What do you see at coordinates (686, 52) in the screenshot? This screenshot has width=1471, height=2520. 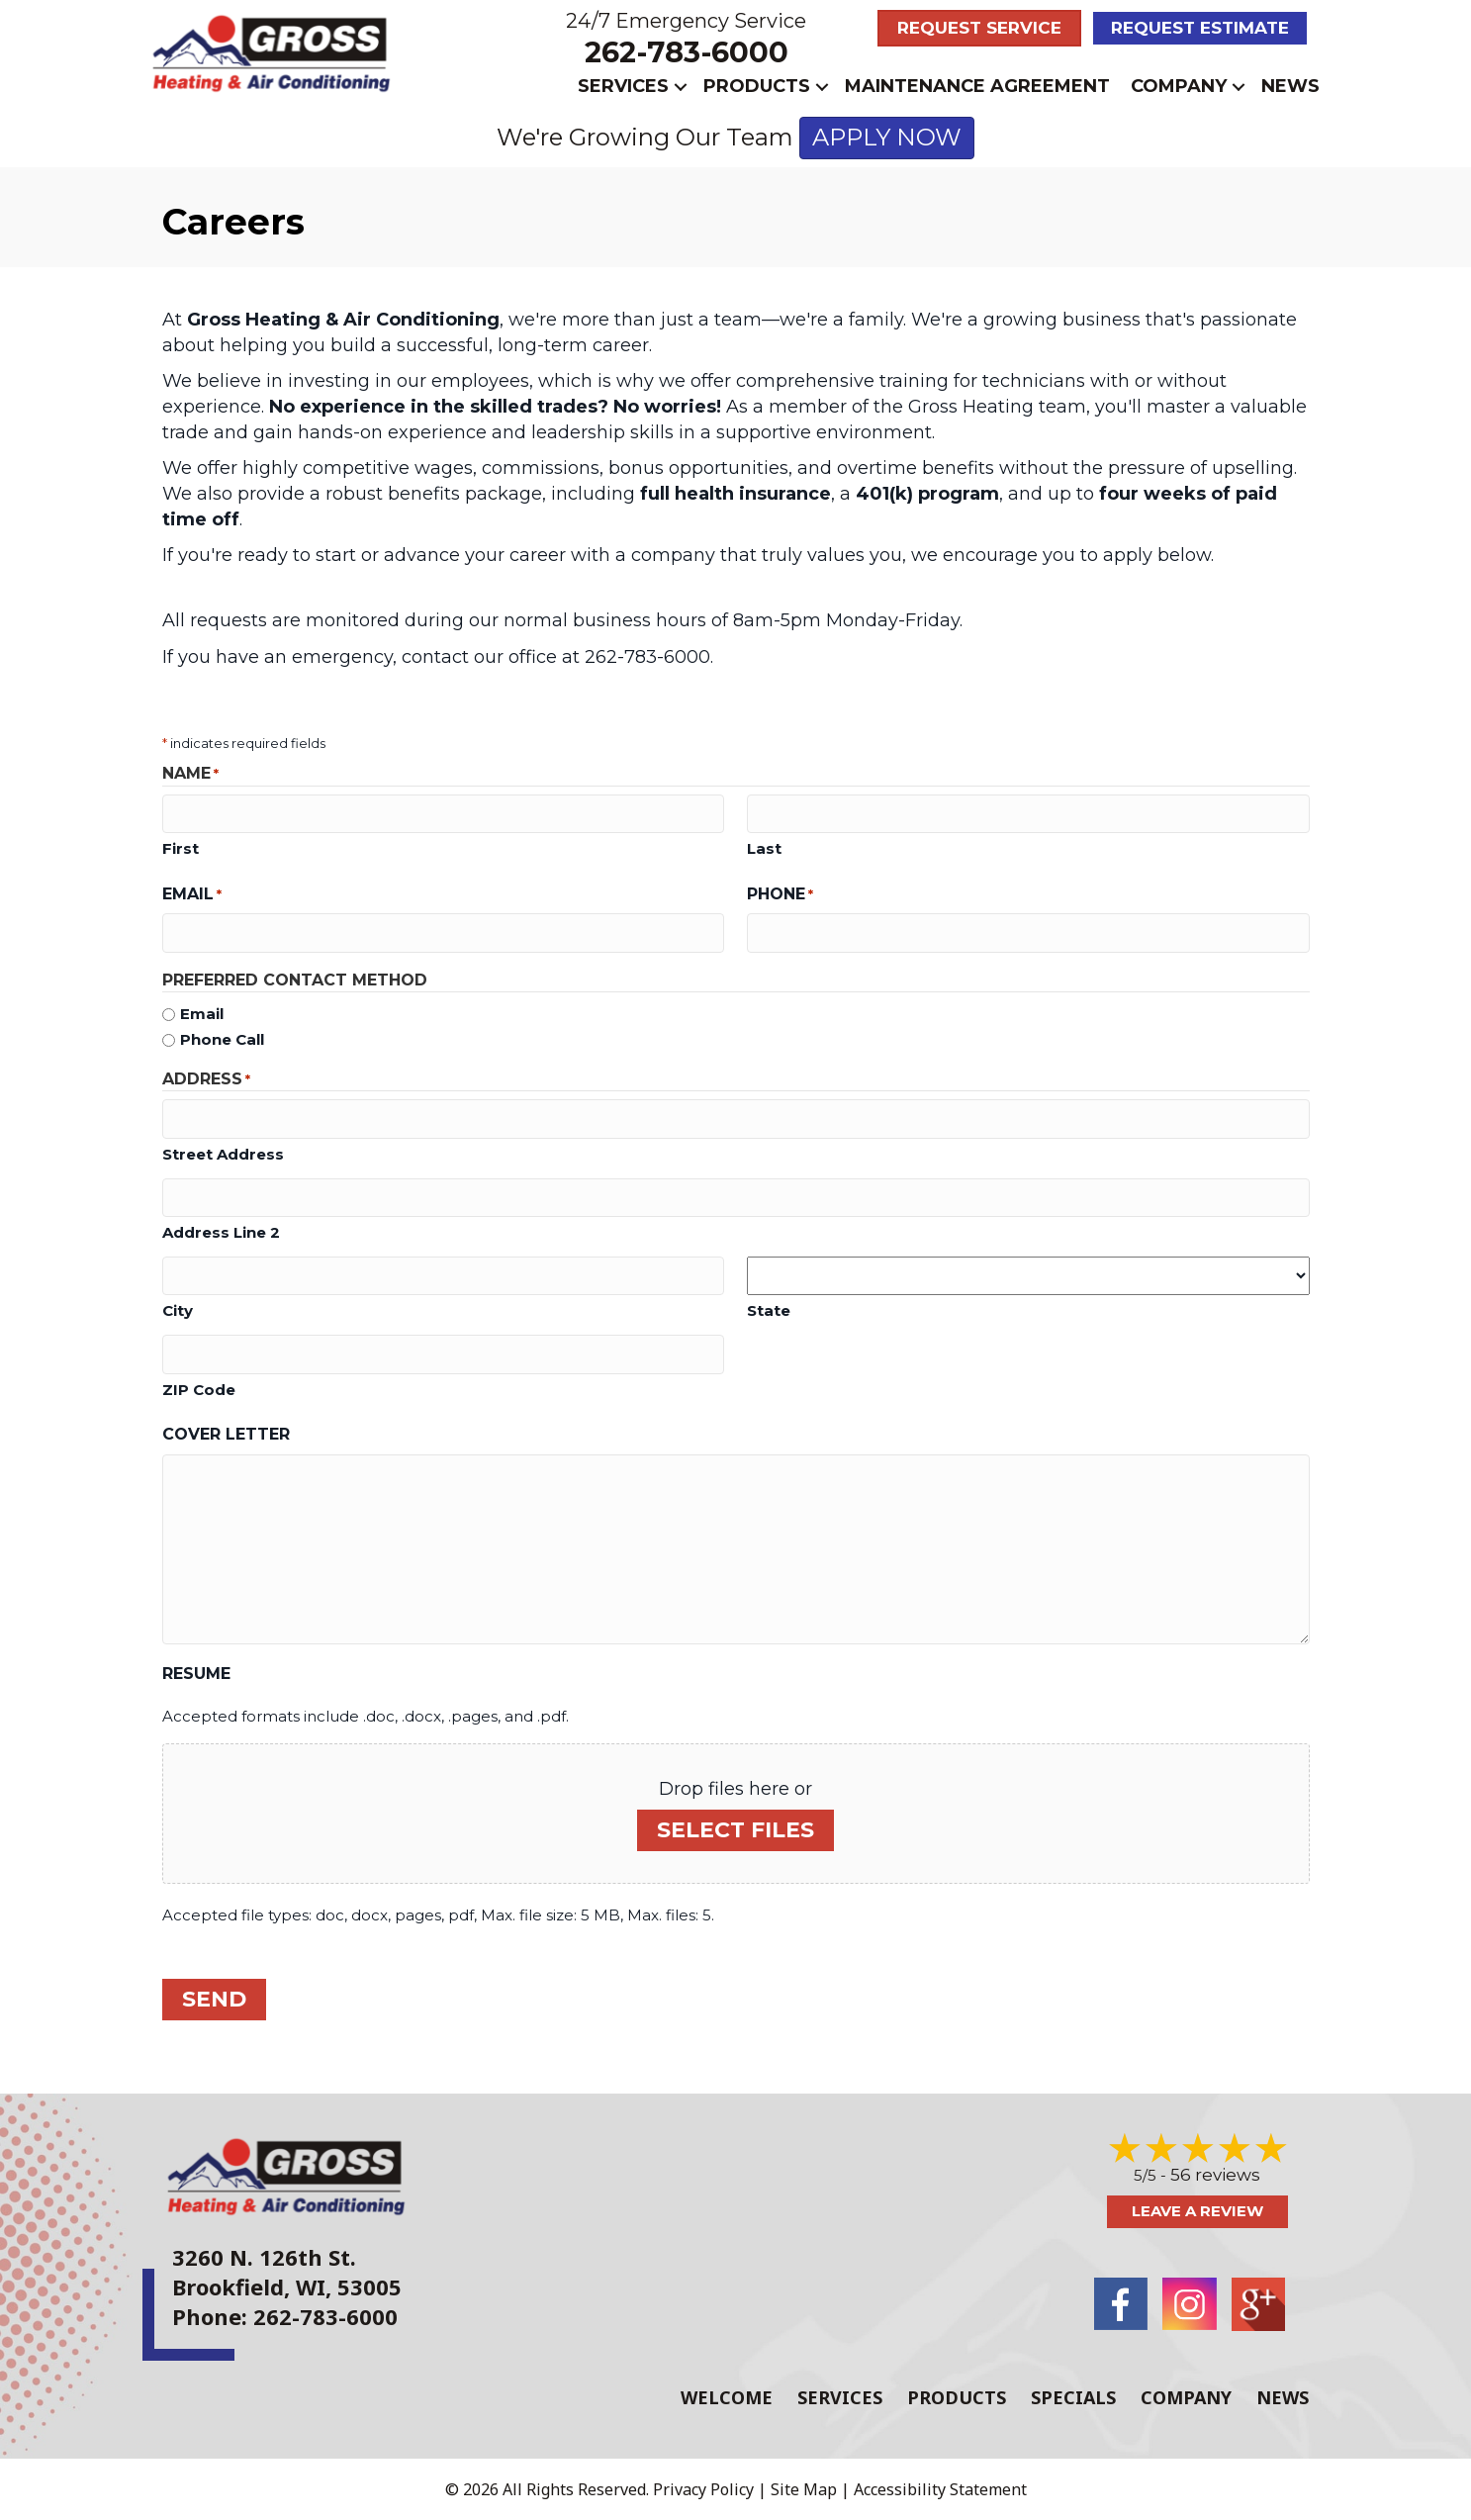 I see `262-783-6000` at bounding box center [686, 52].